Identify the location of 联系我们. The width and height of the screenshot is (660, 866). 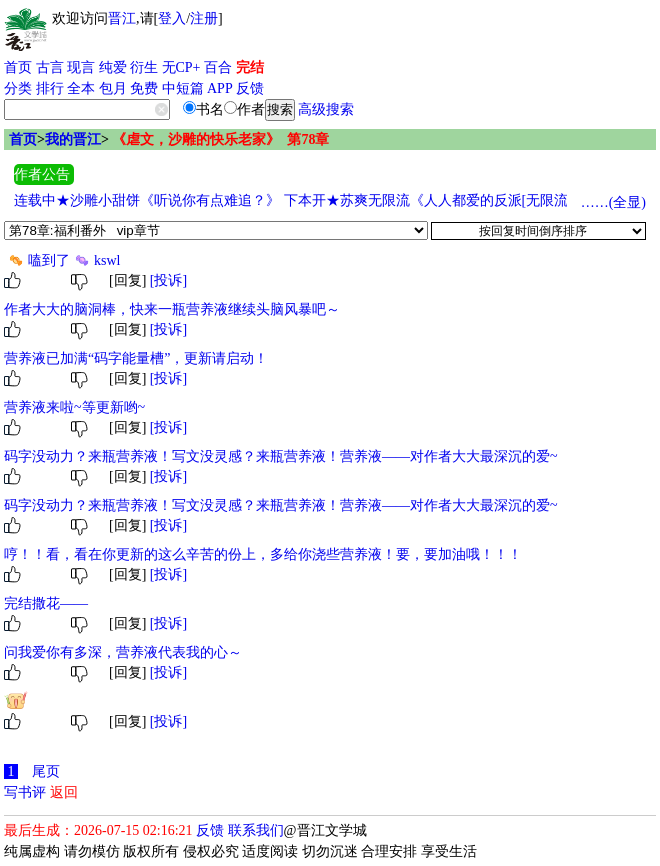
(256, 830).